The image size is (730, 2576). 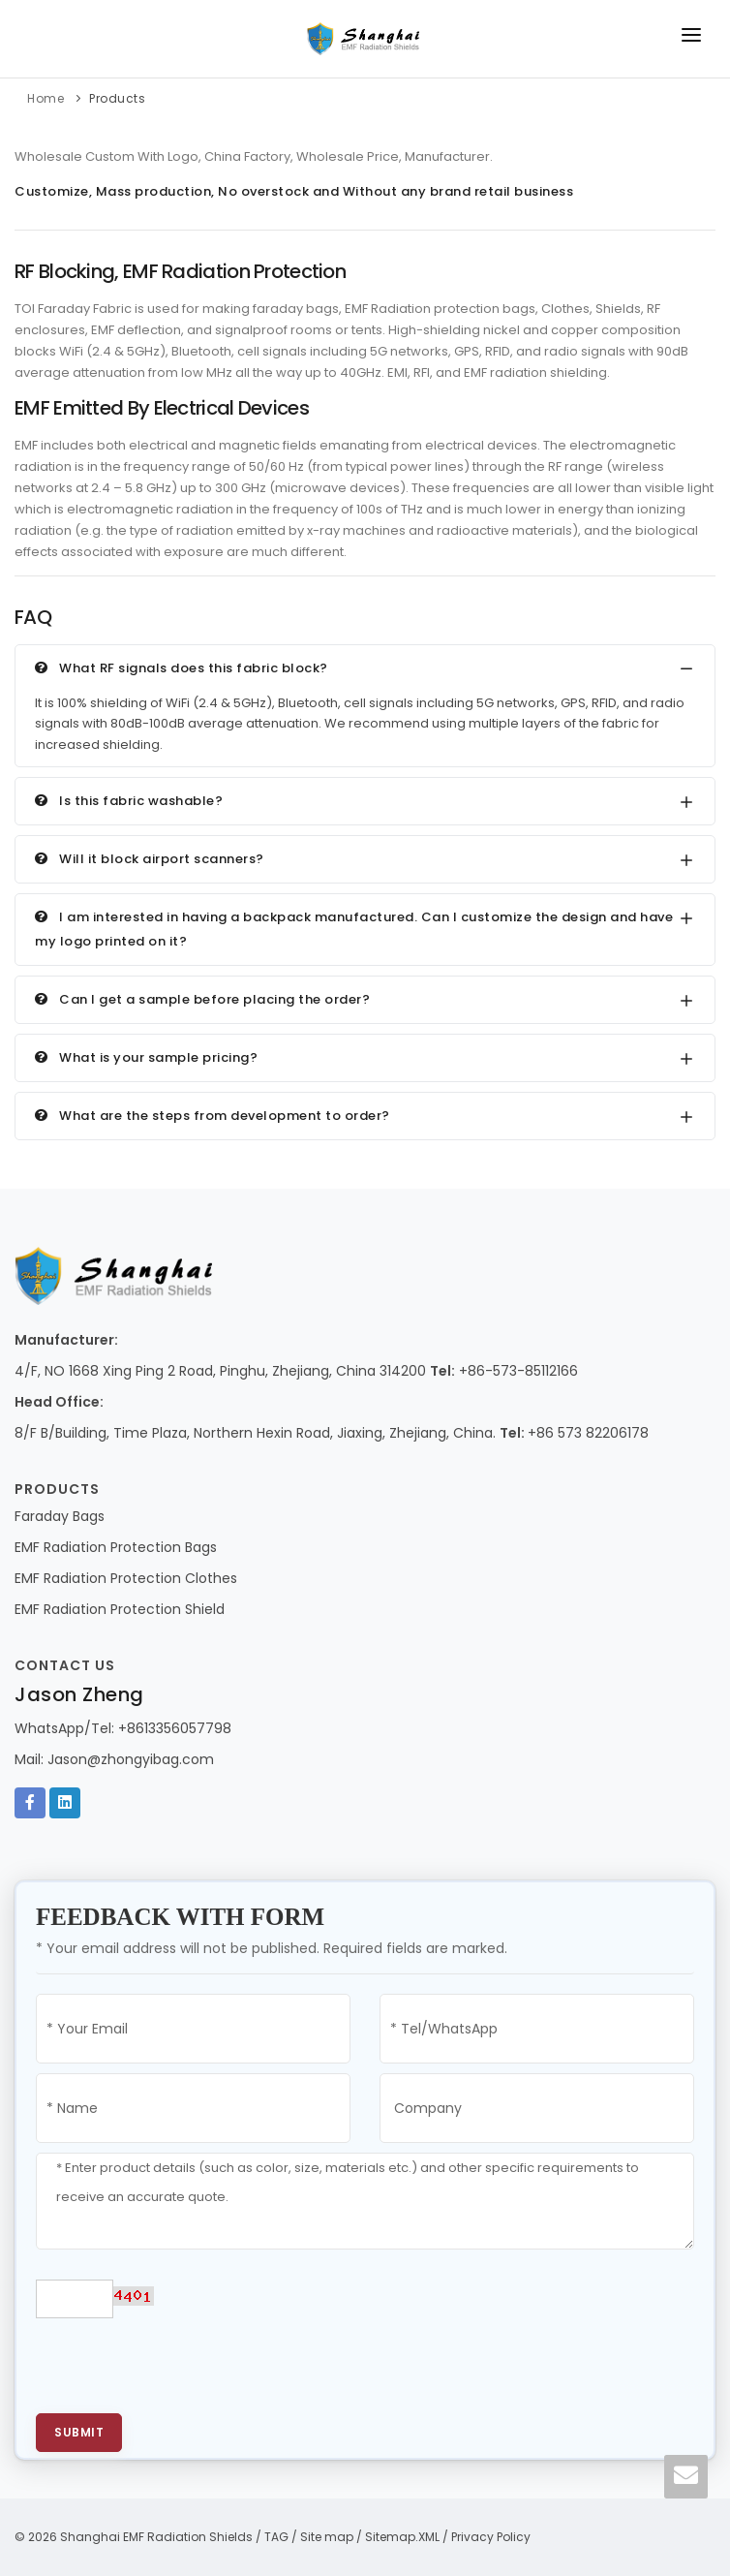 What do you see at coordinates (114, 1759) in the screenshot?
I see `Mail: Jason@zhongyibag.com` at bounding box center [114, 1759].